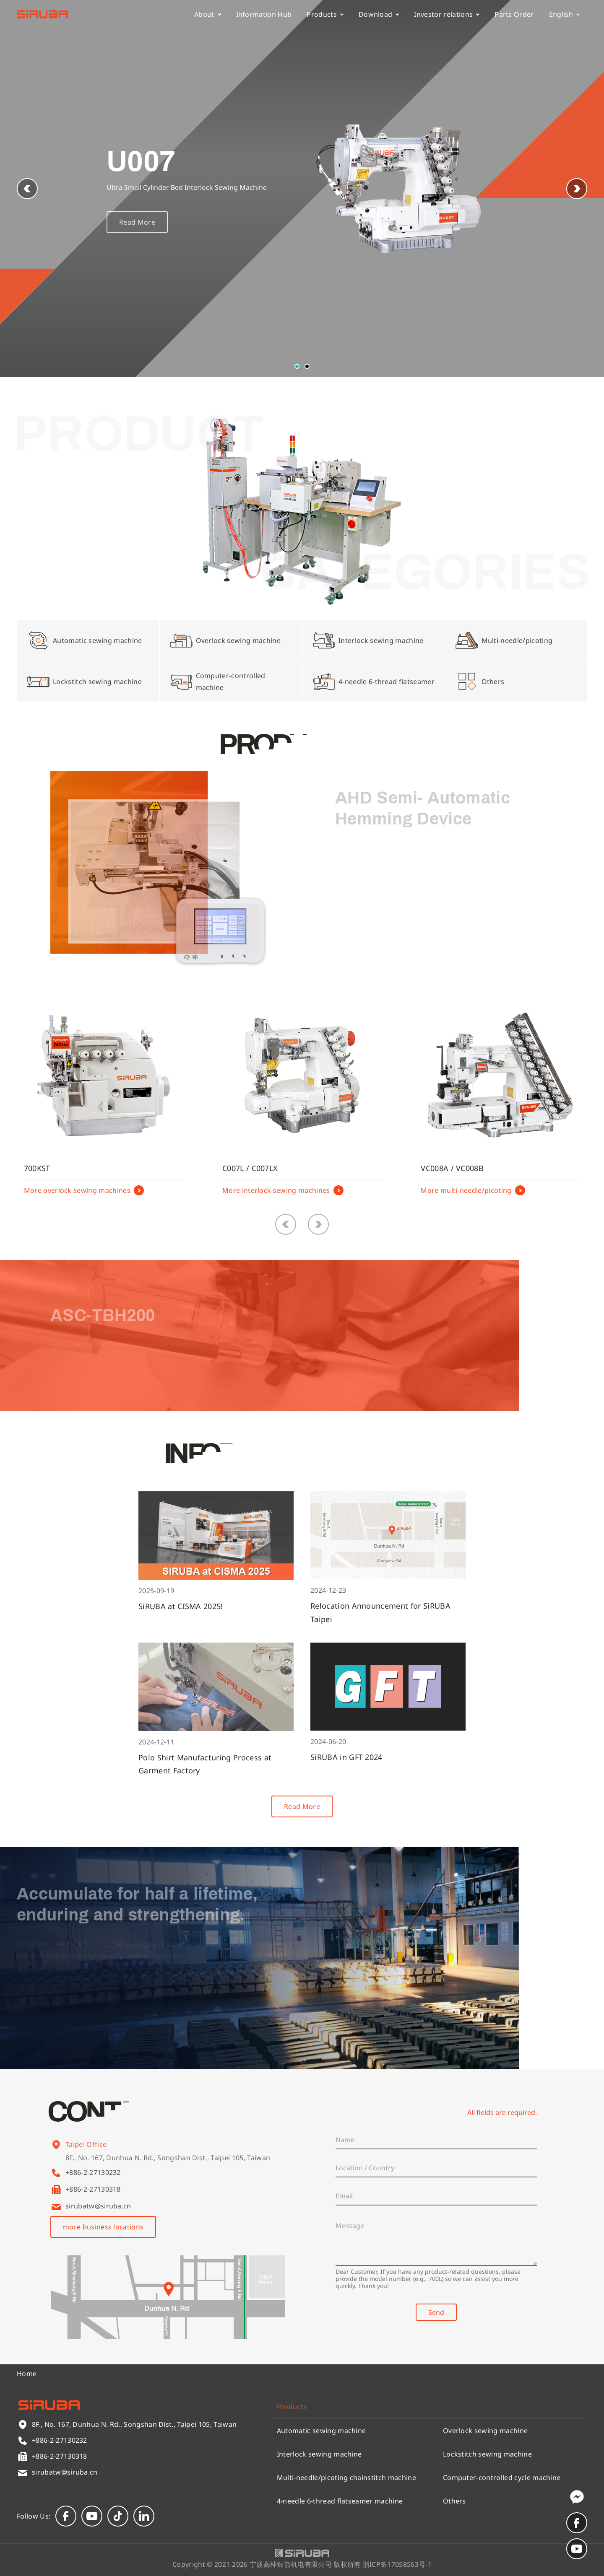 The width and height of the screenshot is (604, 2576). Describe the element at coordinates (103, 2226) in the screenshot. I see `more business locations` at that location.